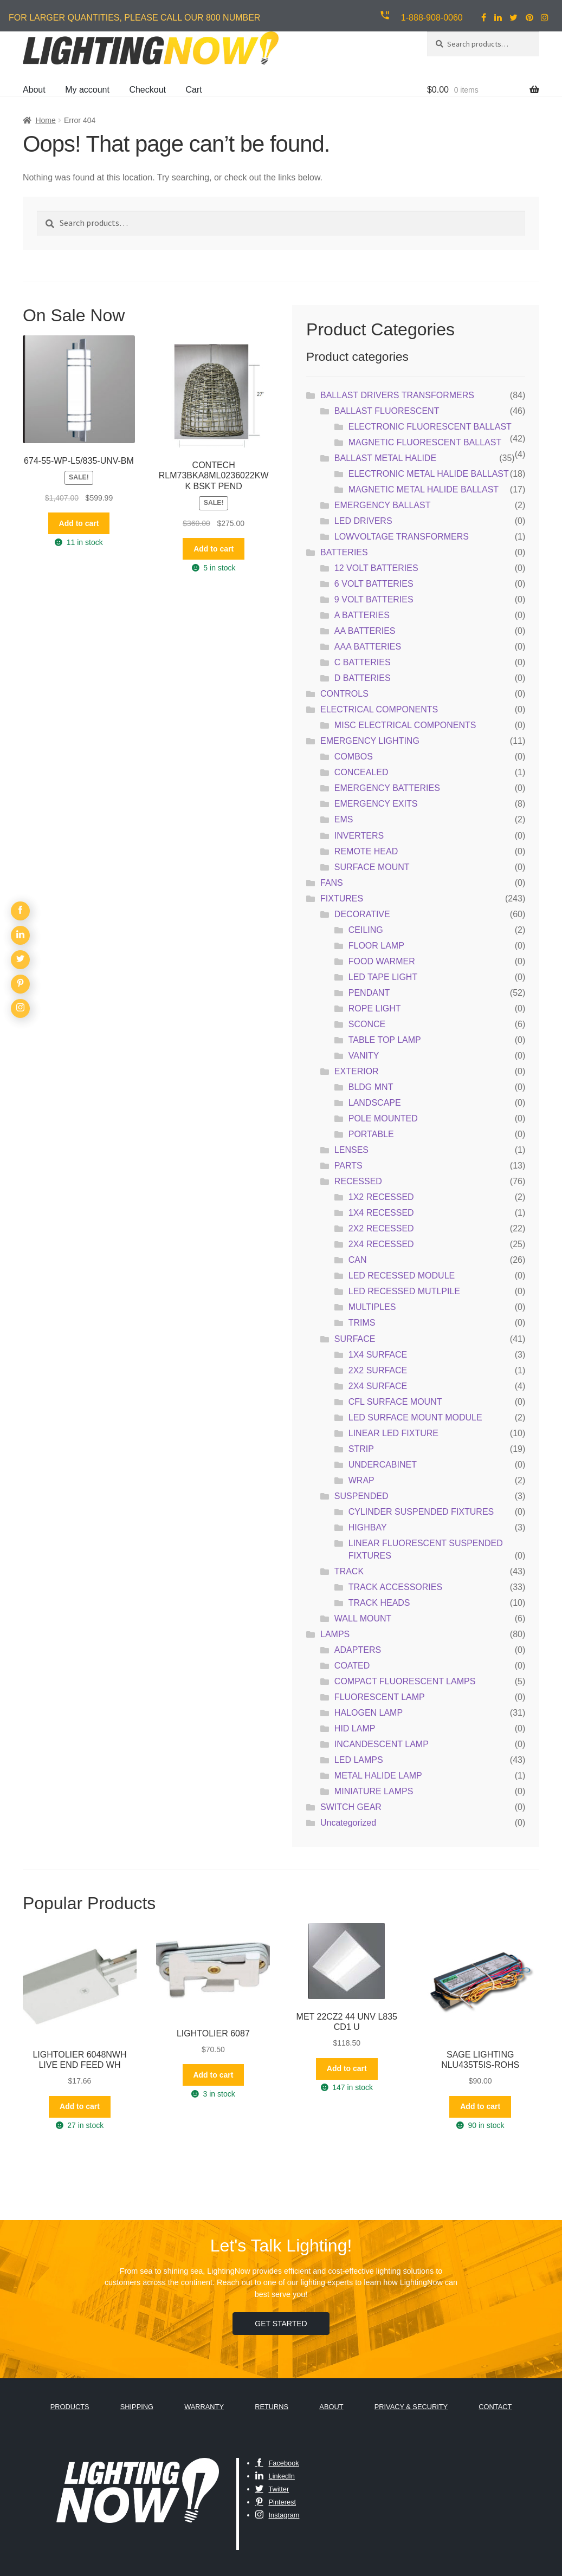 The height and width of the screenshot is (2576, 562). What do you see at coordinates (374, 1102) in the screenshot?
I see `LANDSCAPE` at bounding box center [374, 1102].